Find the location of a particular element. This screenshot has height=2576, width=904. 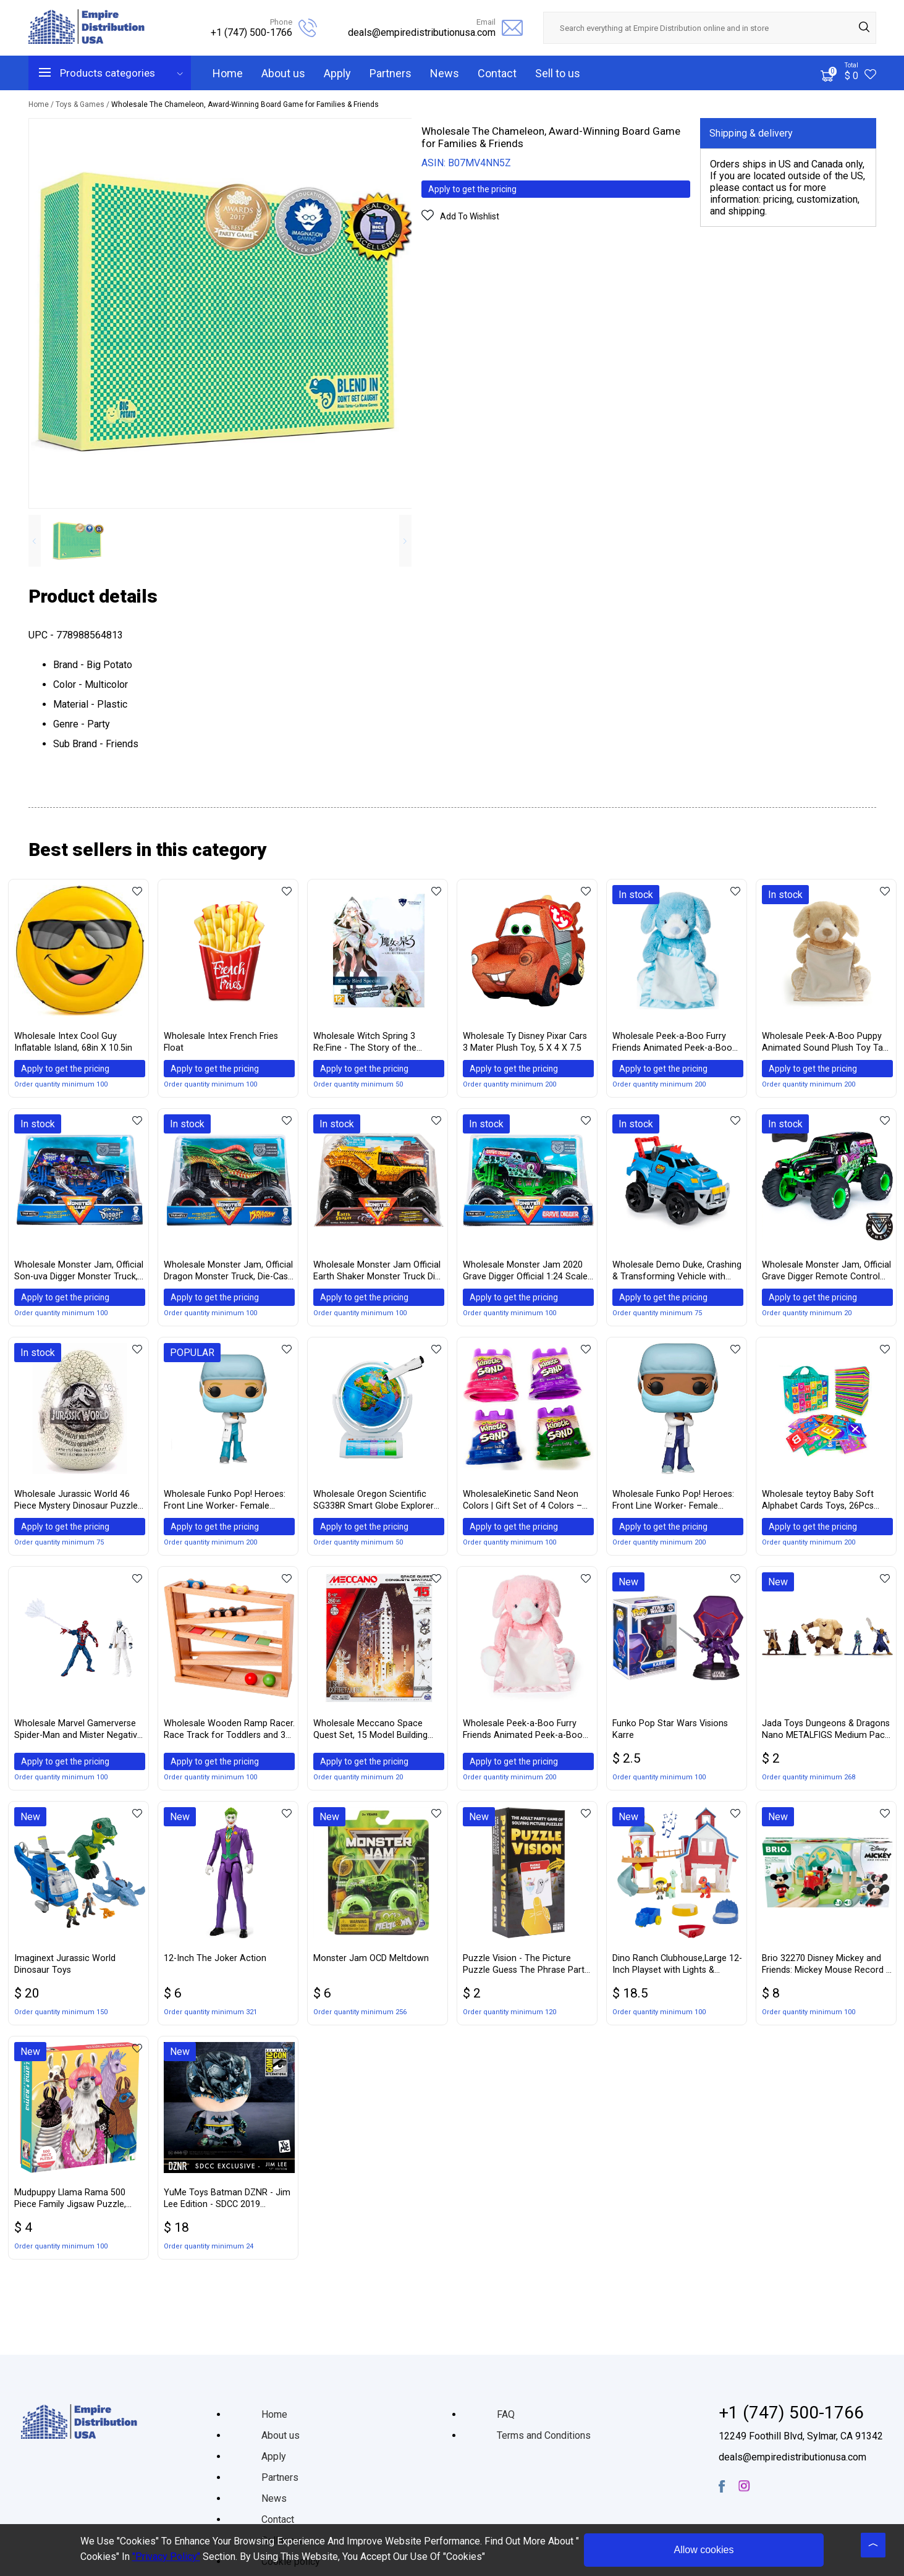

12249 Foothill Blvd, Sylmar, CA 91342 is located at coordinates (801, 2436).